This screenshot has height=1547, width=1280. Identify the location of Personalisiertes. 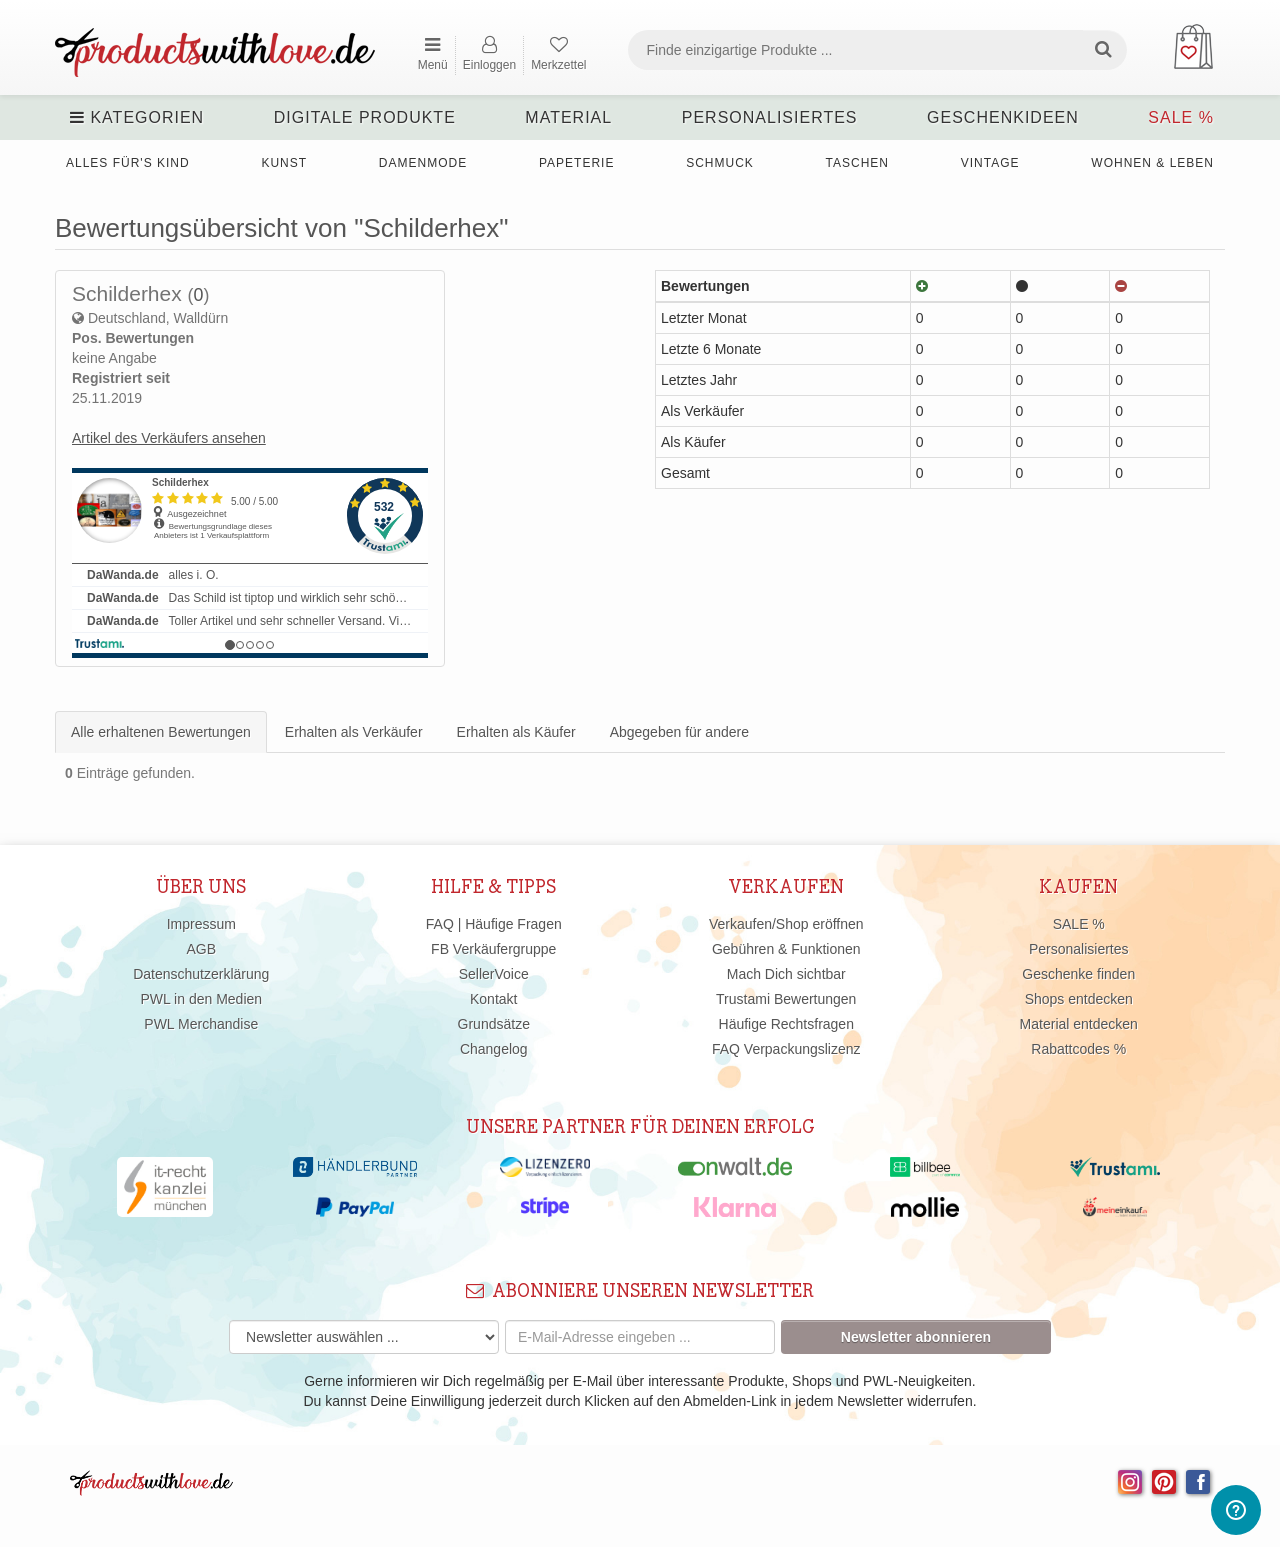
(770, 117).